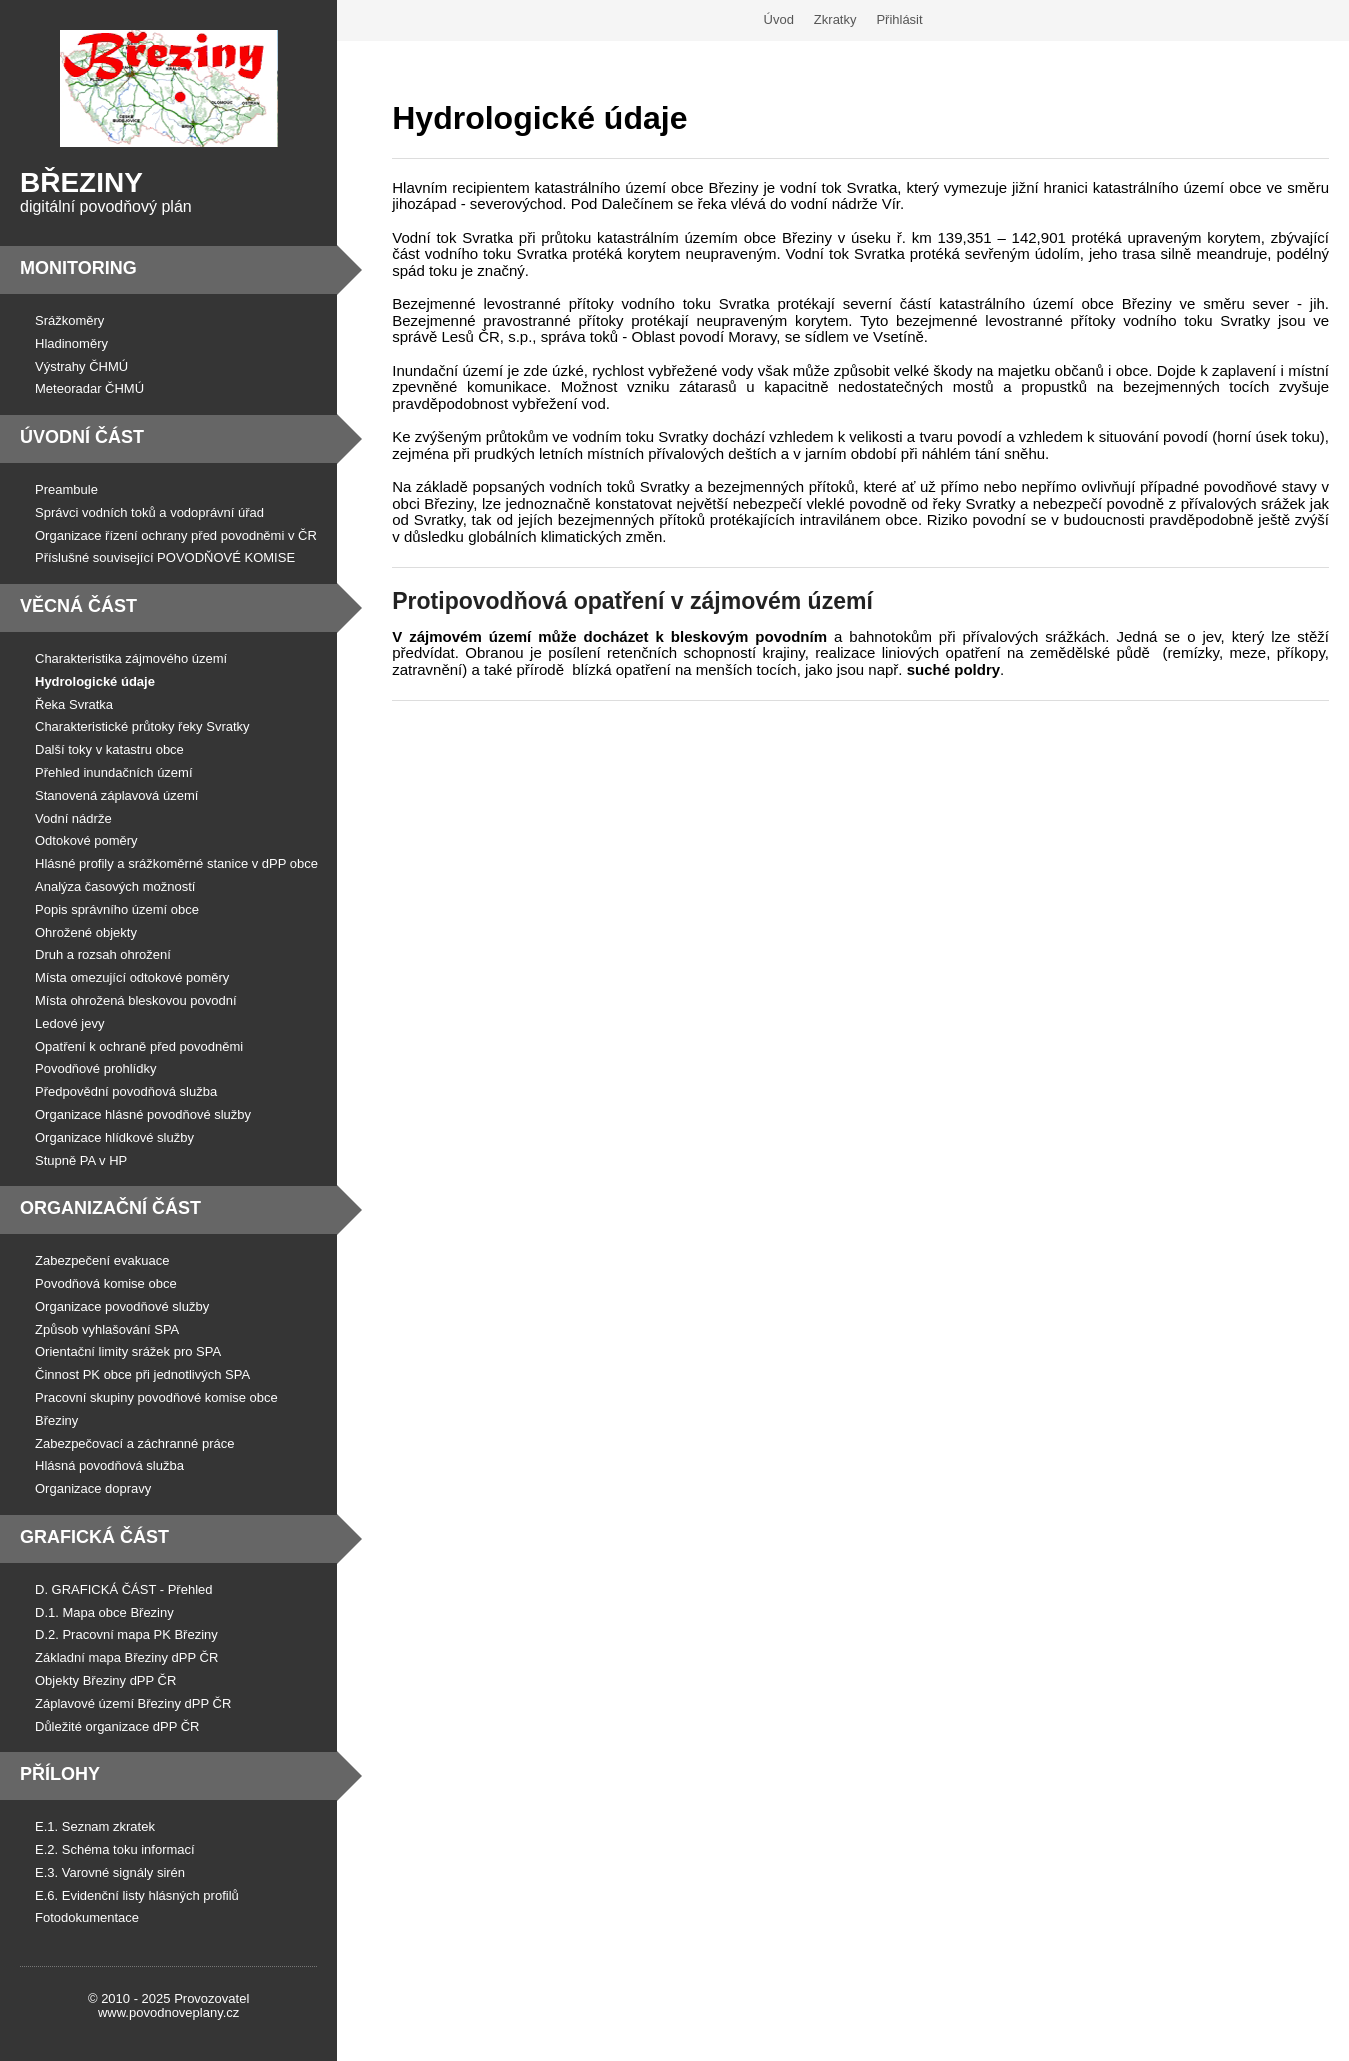 The height and width of the screenshot is (2061, 1349). I want to click on Úvodní část, so click(82, 437).